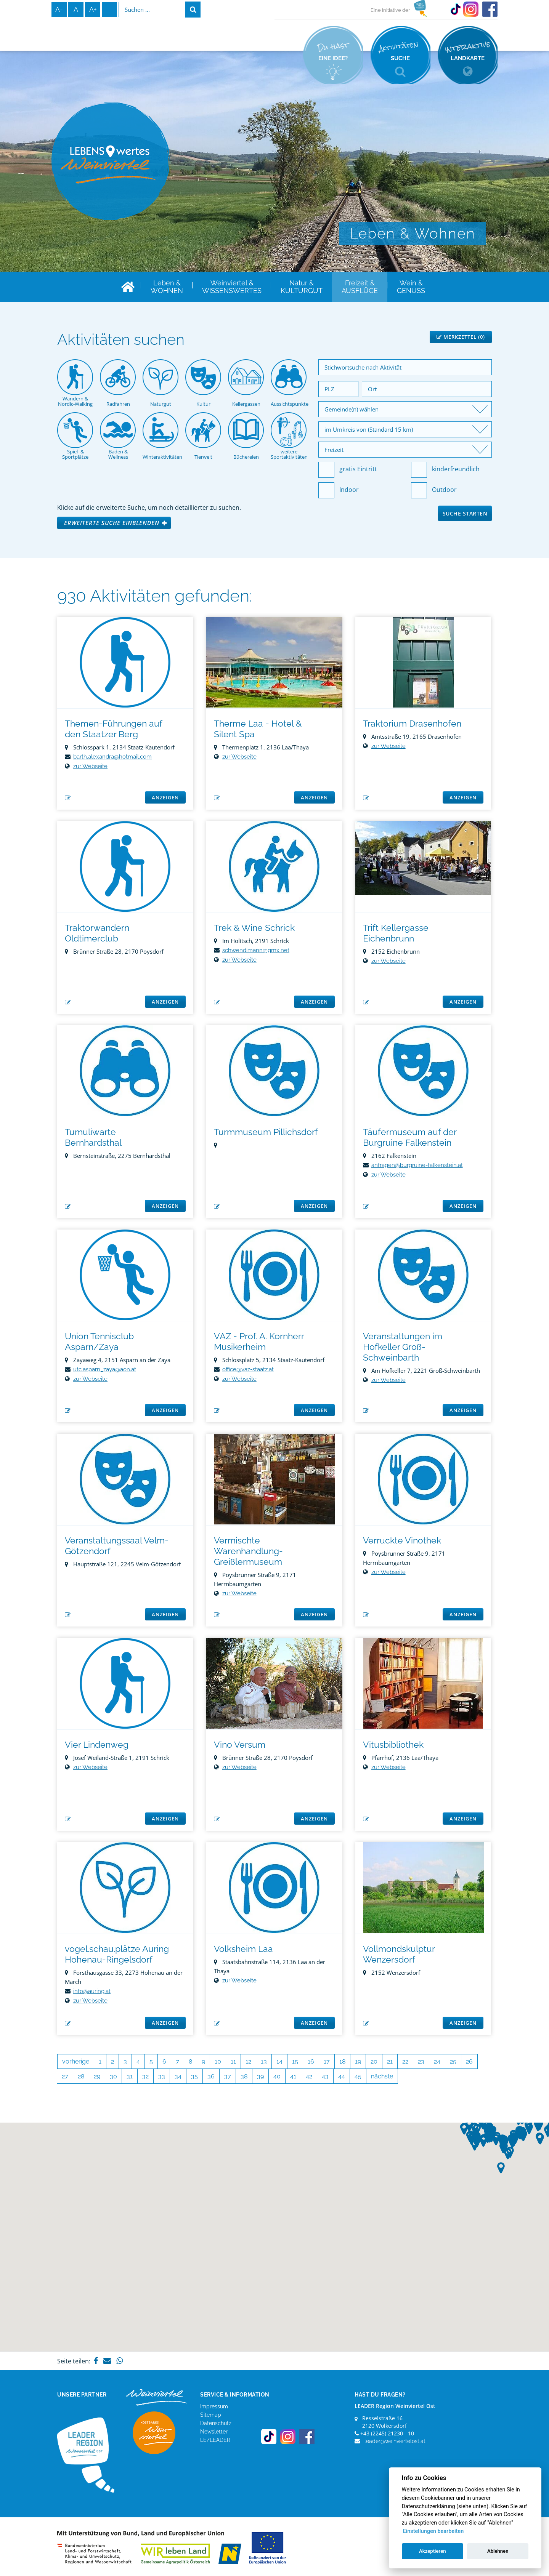 This screenshot has width=549, height=2576. I want to click on Vermischte Warenhandlung-Greißlermuseum, so click(248, 1551).